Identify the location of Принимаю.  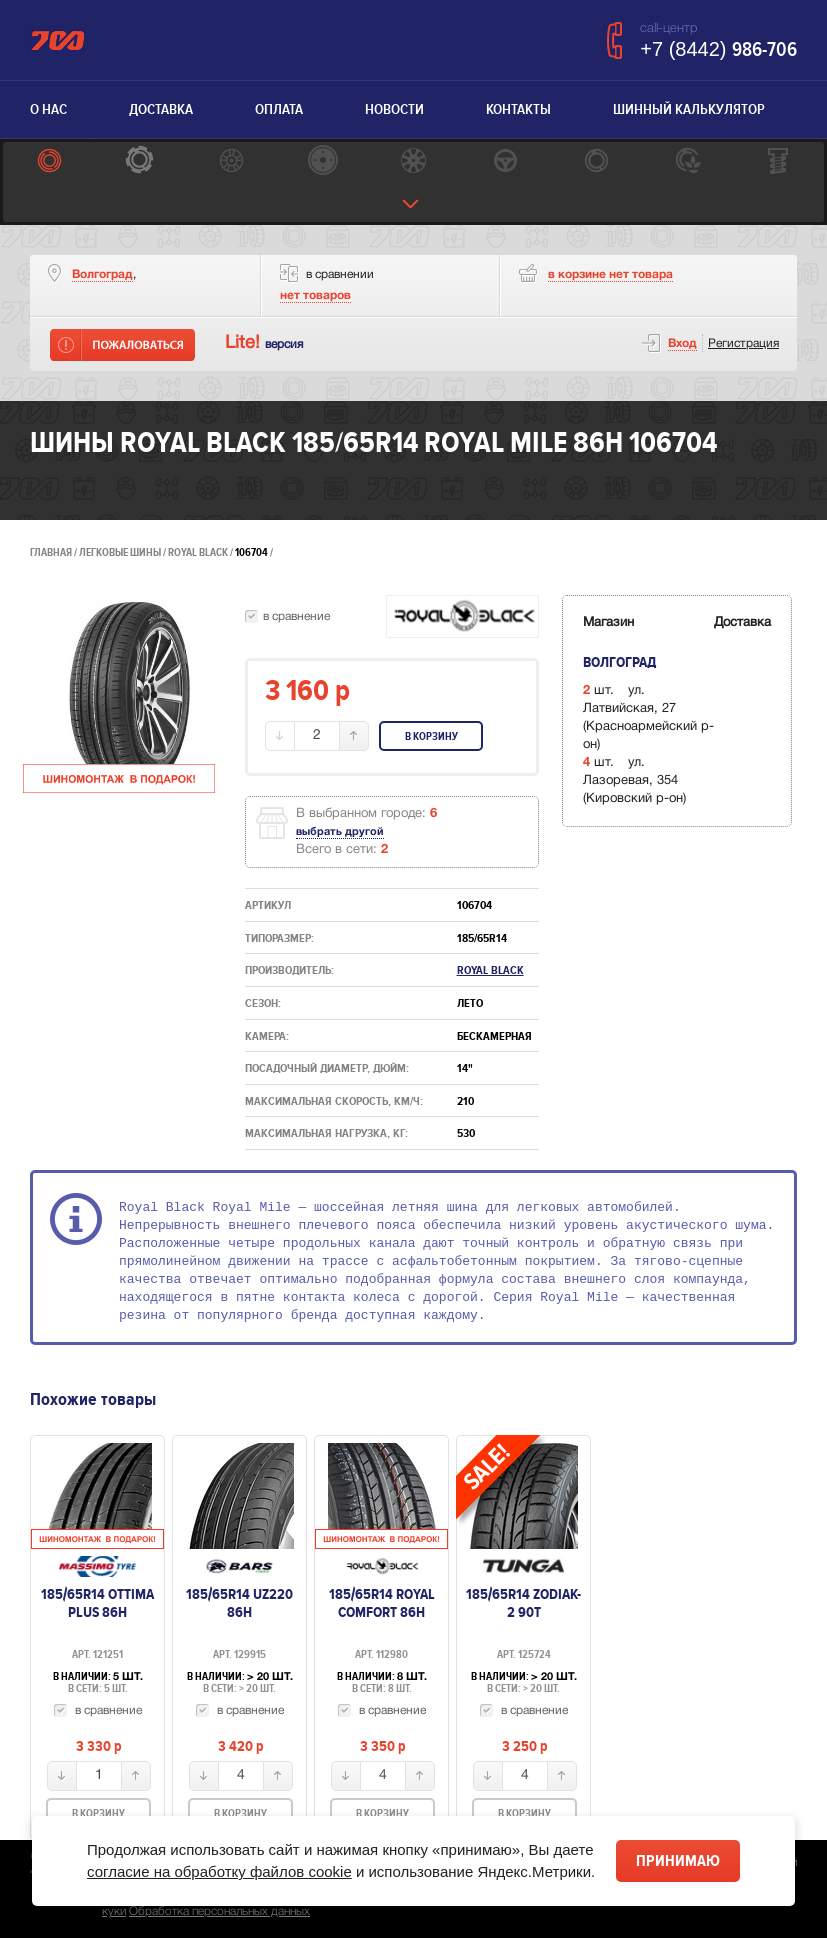
(678, 1861).